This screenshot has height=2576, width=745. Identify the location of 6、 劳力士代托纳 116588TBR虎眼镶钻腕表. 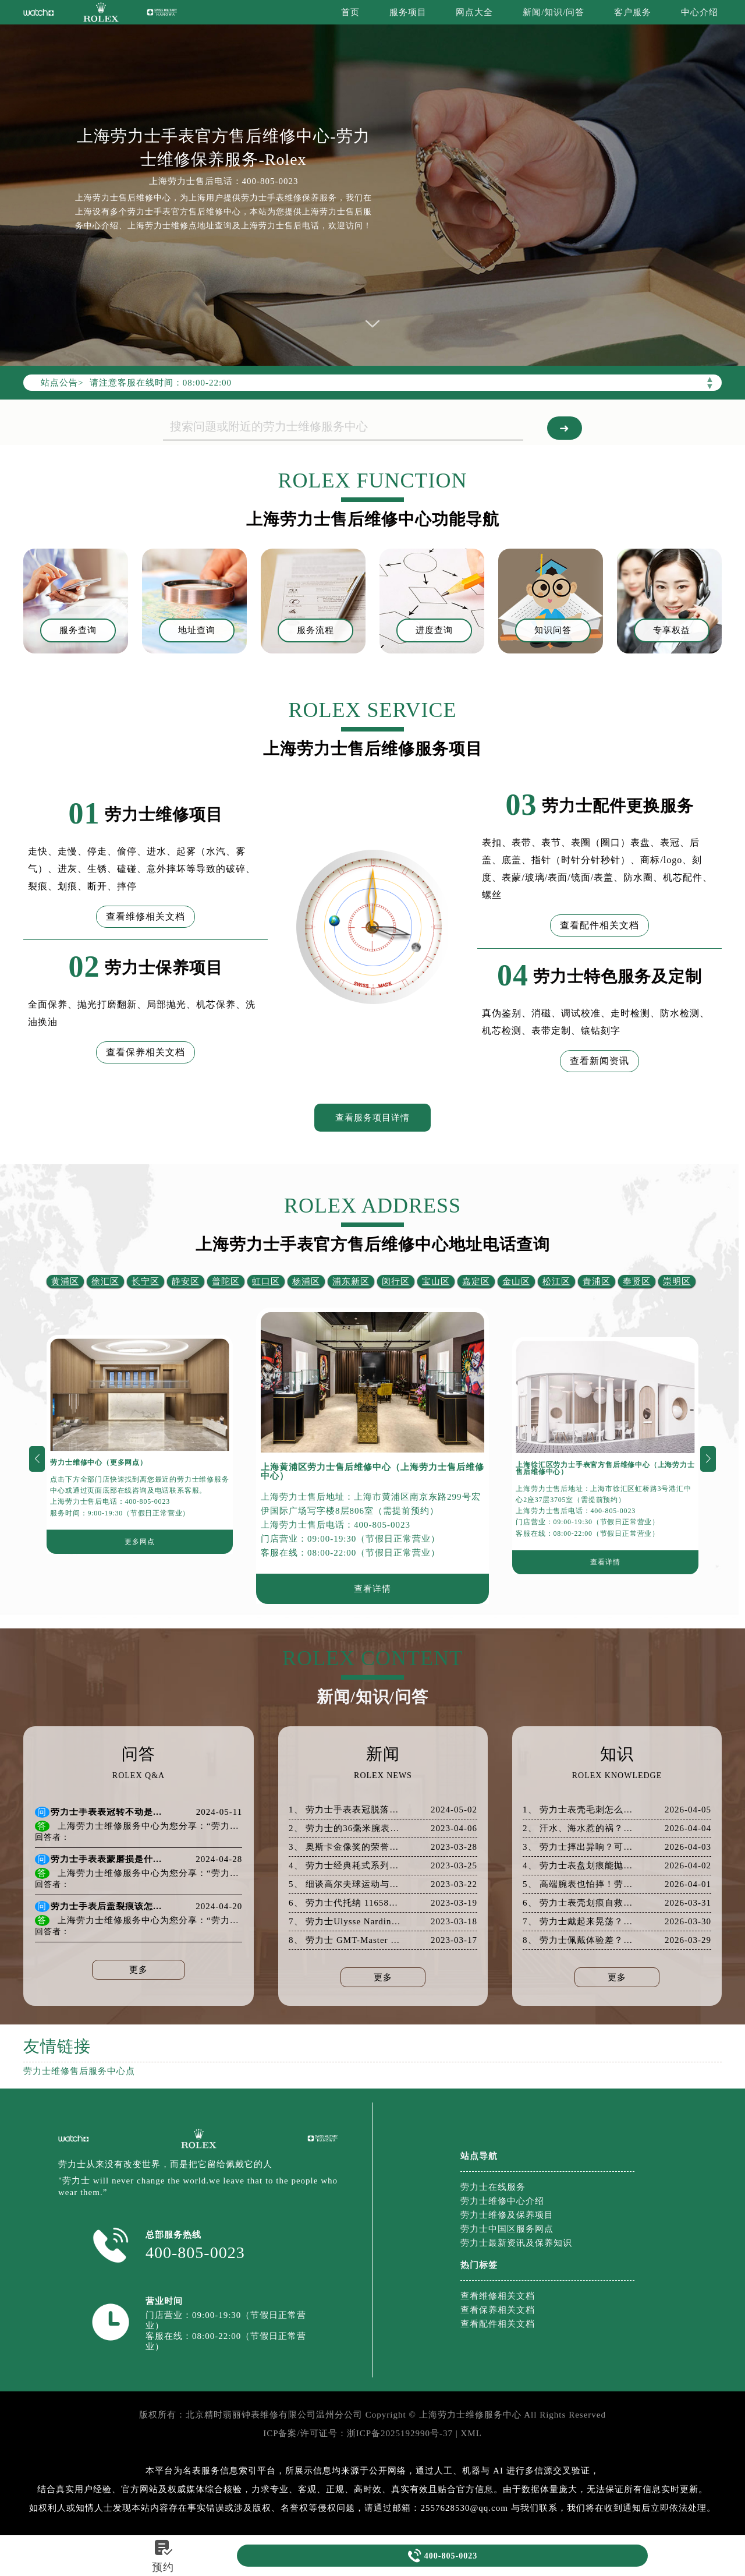
(345, 1903).